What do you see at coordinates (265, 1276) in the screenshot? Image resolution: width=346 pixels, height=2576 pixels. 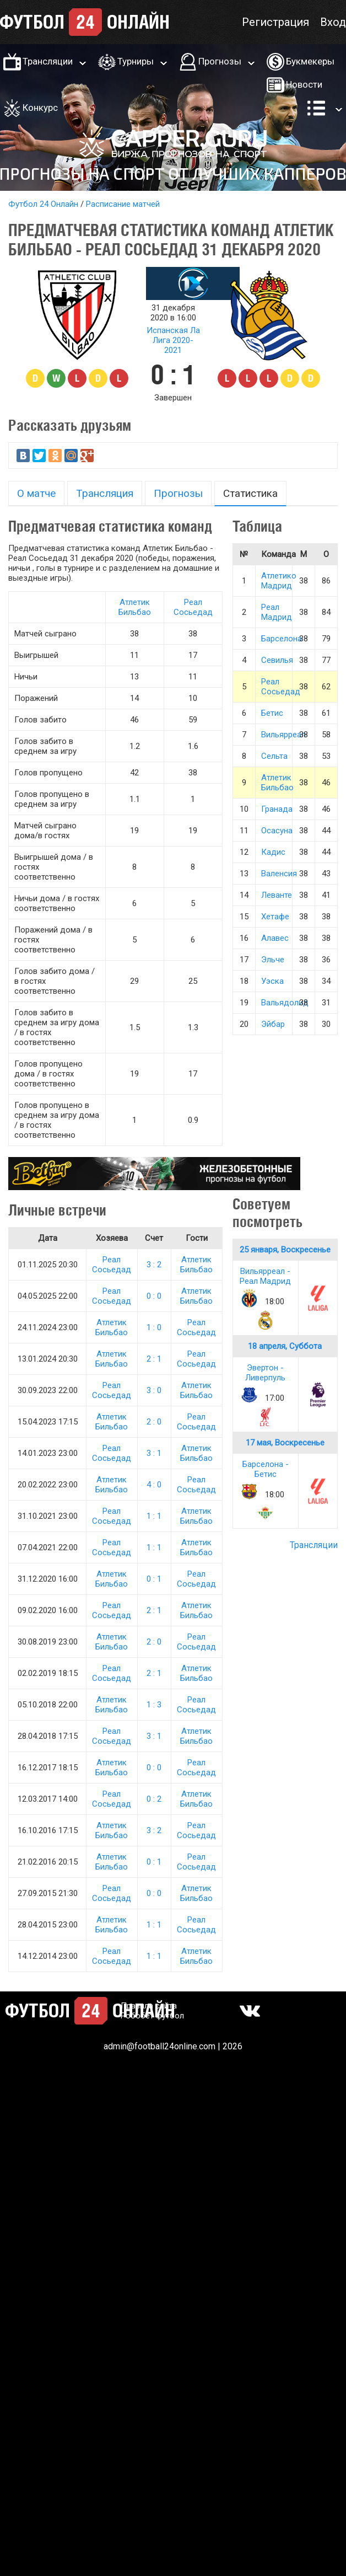 I see `Вильярреал - Реал Мадрид` at bounding box center [265, 1276].